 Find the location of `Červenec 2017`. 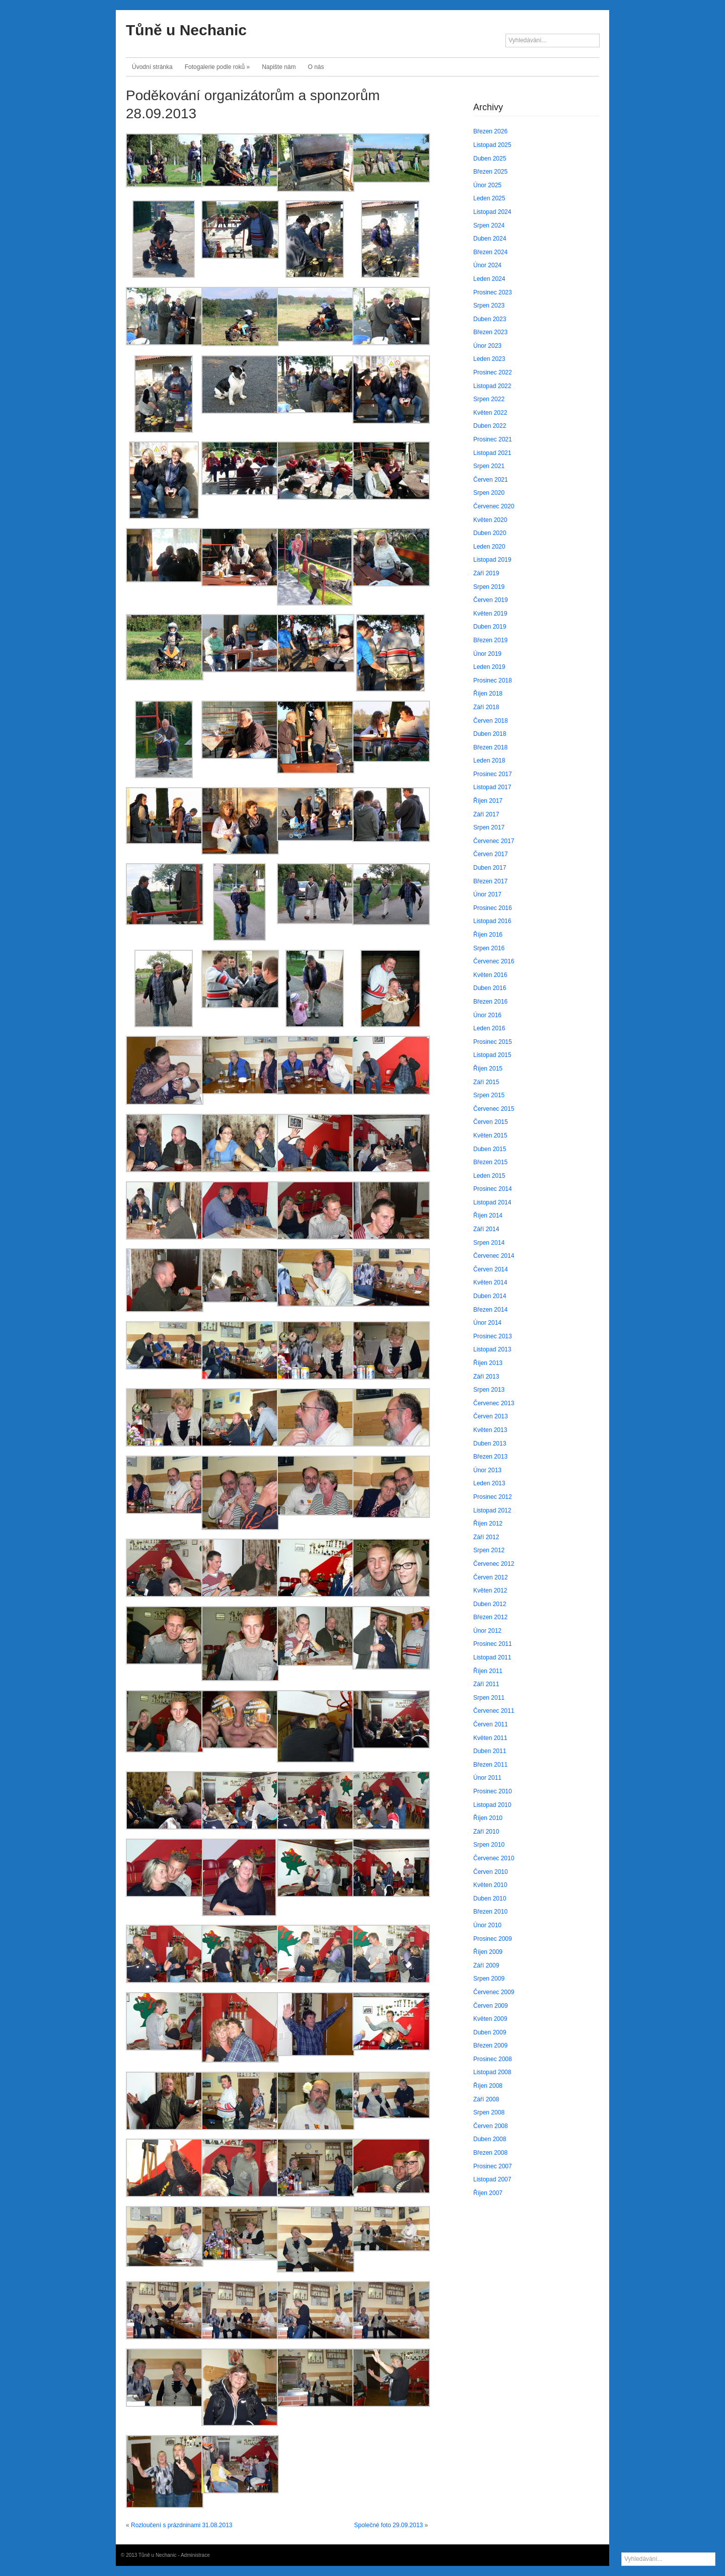

Červenec 2017 is located at coordinates (493, 841).